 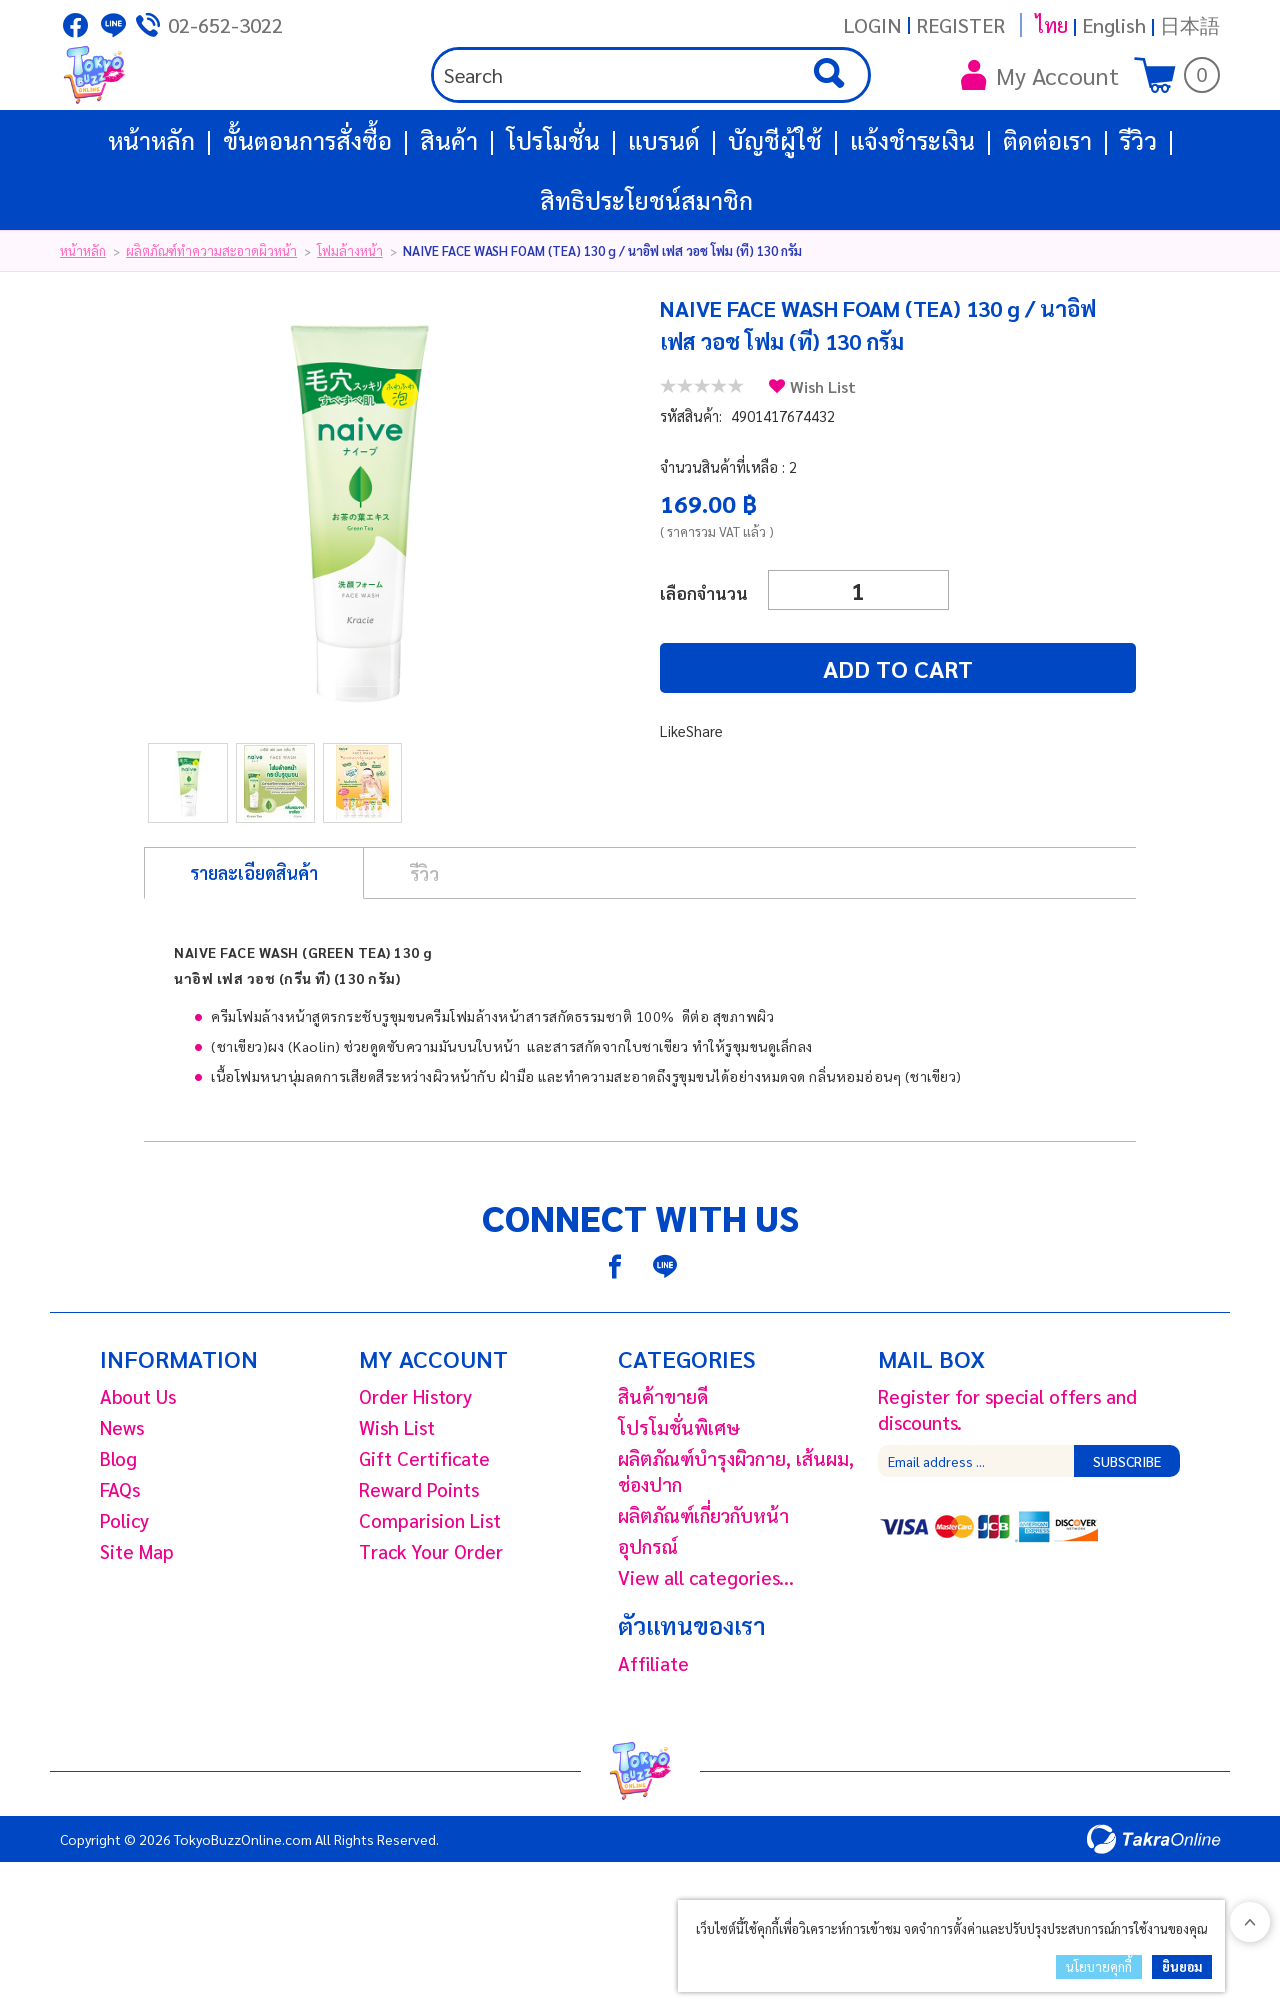 What do you see at coordinates (703, 1585) in the screenshot?
I see `ผลิตภัณฑ์เกี่ยวกับหน้า` at bounding box center [703, 1585].